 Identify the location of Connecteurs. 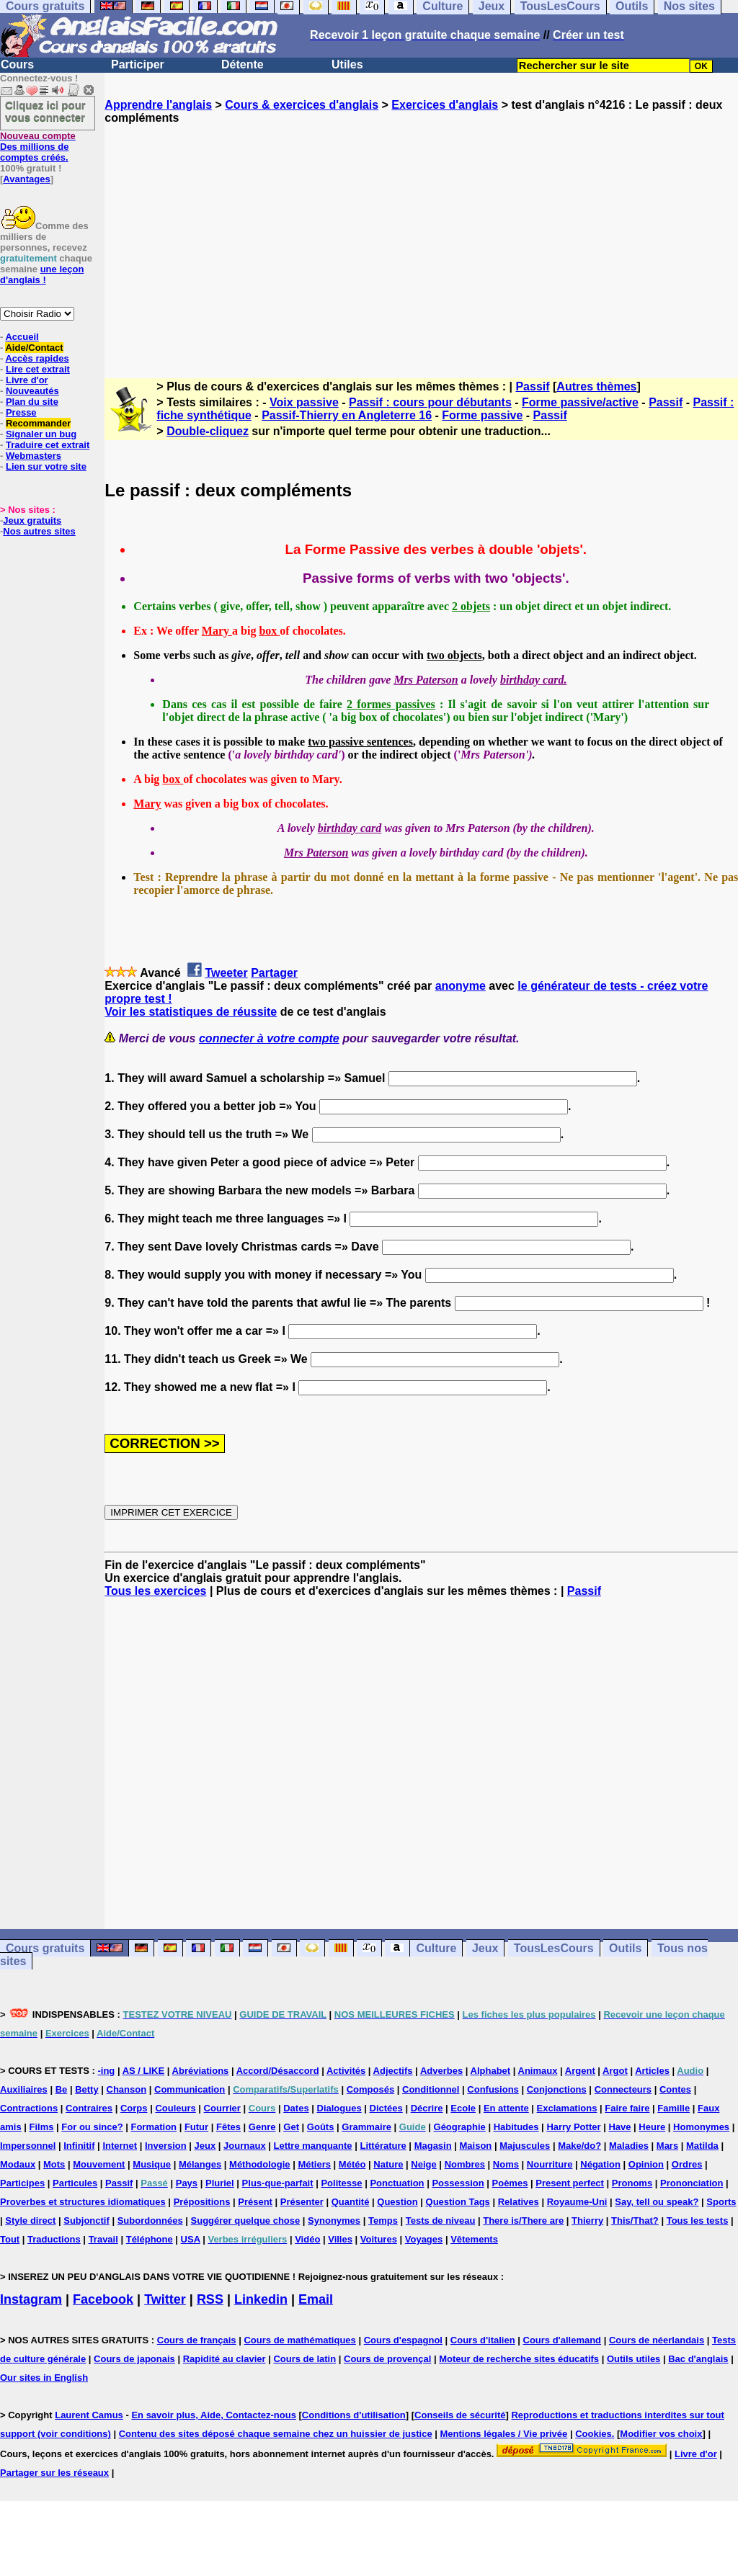
(623, 2089).